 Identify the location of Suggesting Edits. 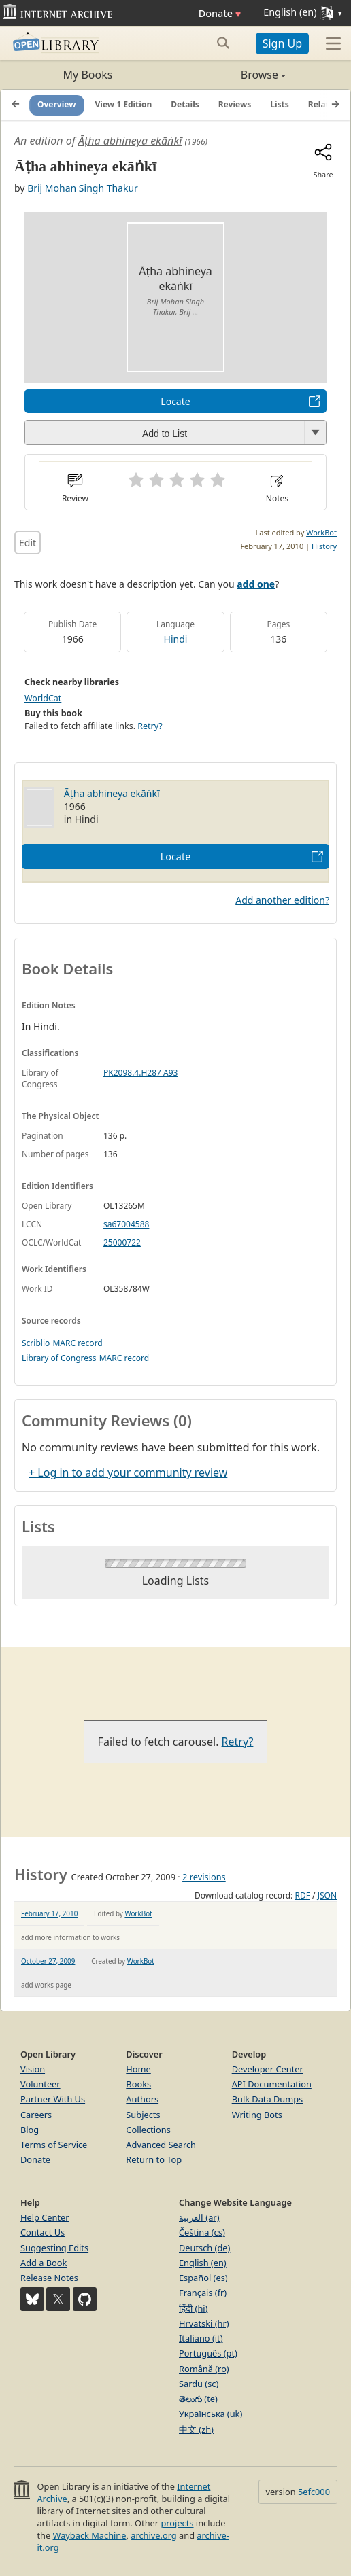
(54, 2248).